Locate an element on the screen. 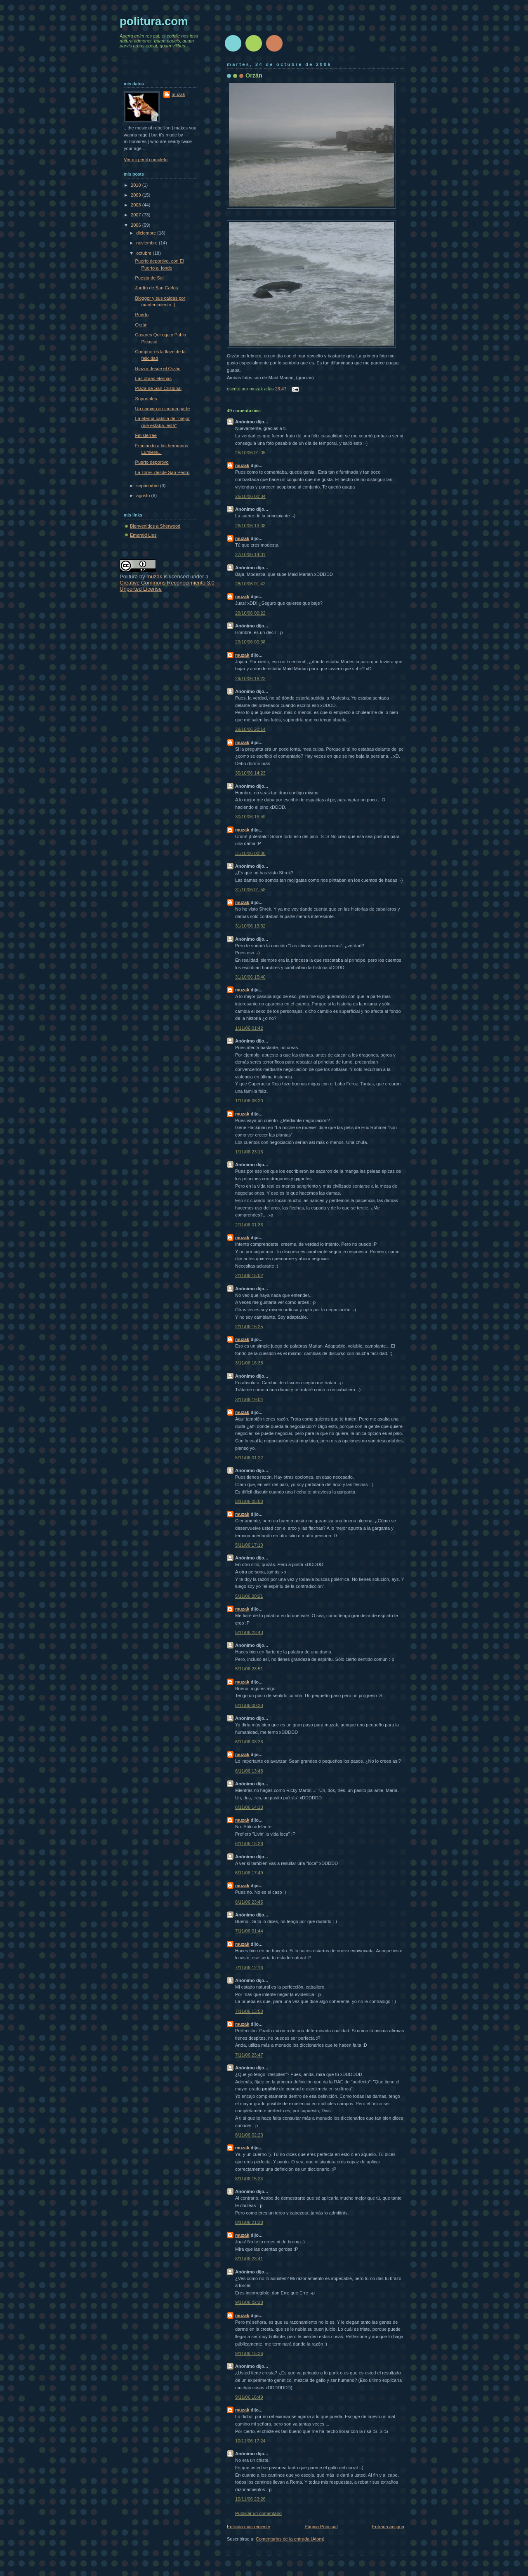 The image size is (528, 2576). 6/11/06 17:49 is located at coordinates (249, 1872).